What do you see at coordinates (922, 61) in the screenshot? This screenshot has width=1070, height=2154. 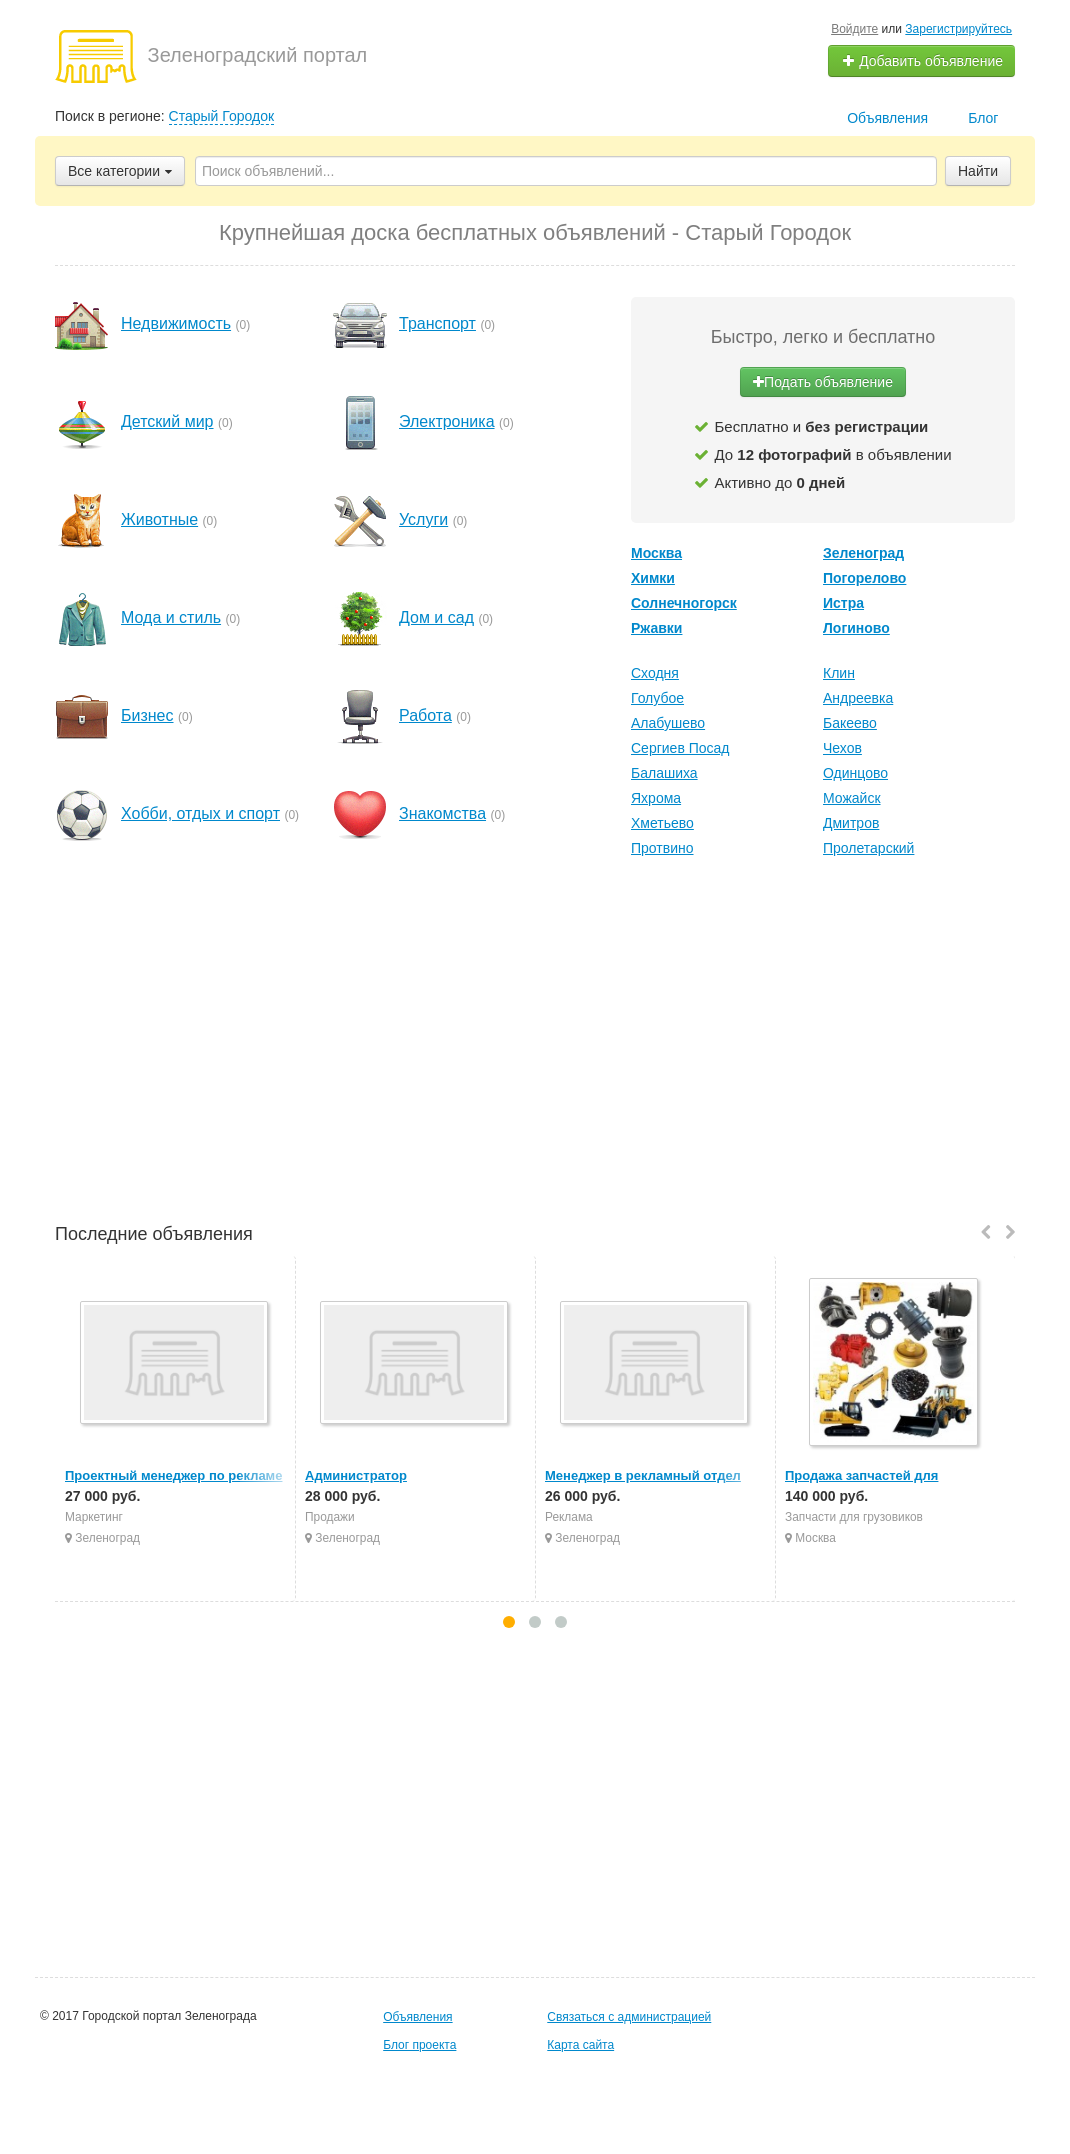 I see `Добавить объявление` at bounding box center [922, 61].